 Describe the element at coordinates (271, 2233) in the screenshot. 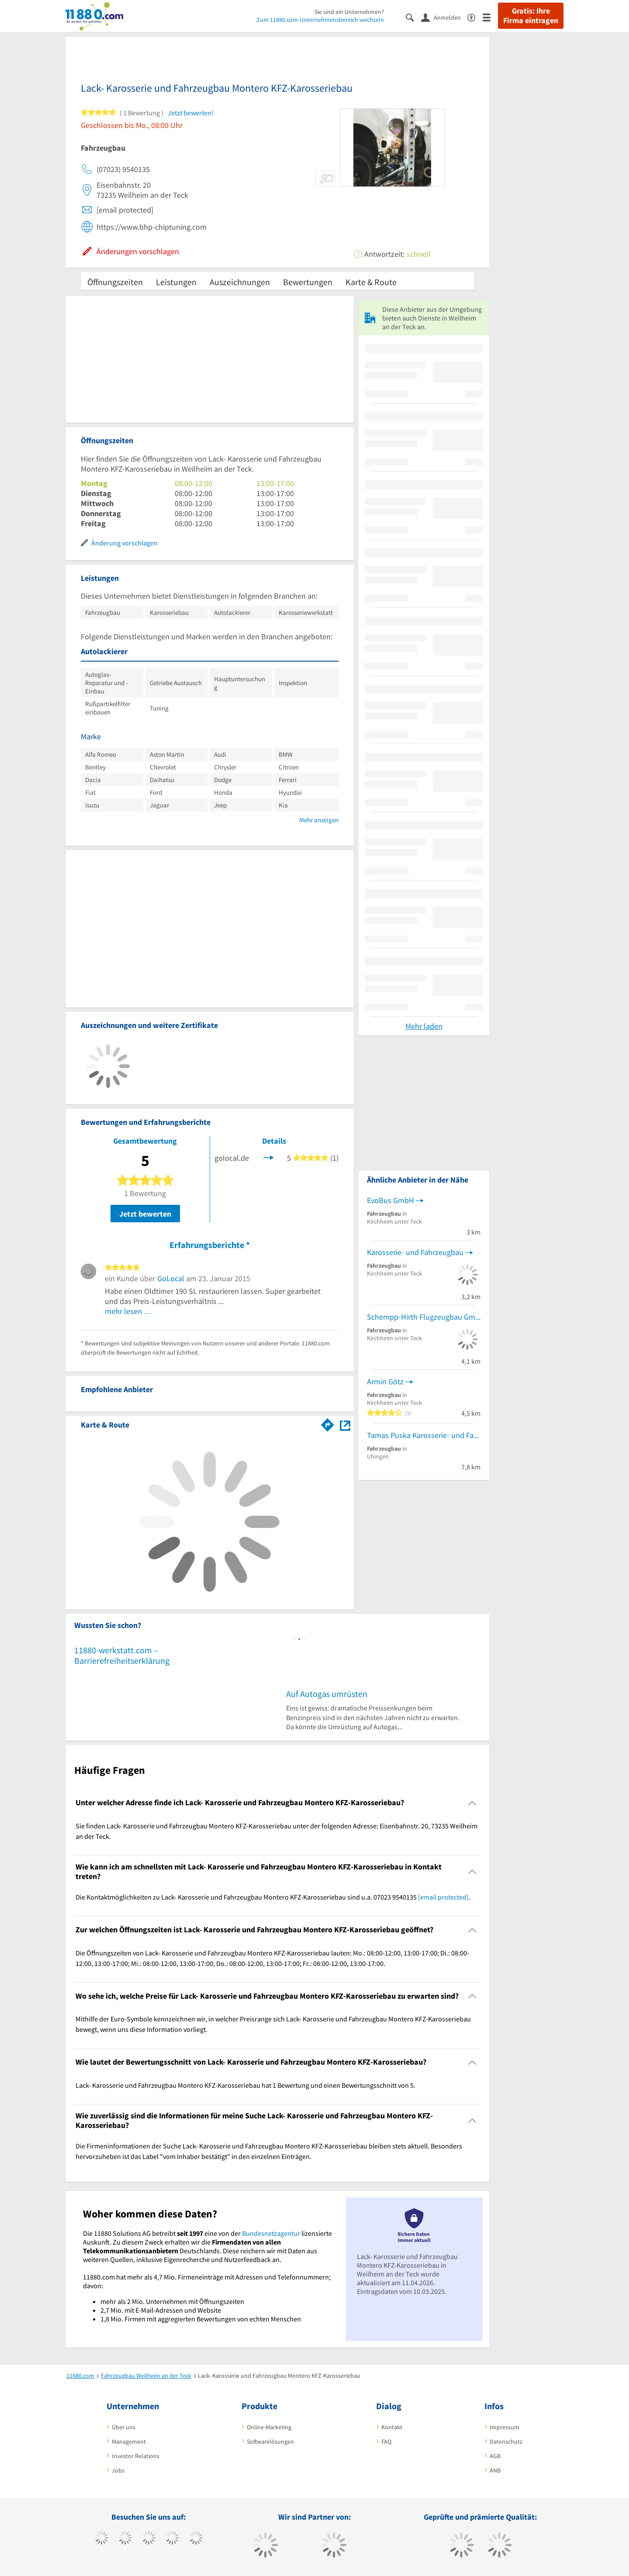

I see `Bundesnetzagentur` at that location.